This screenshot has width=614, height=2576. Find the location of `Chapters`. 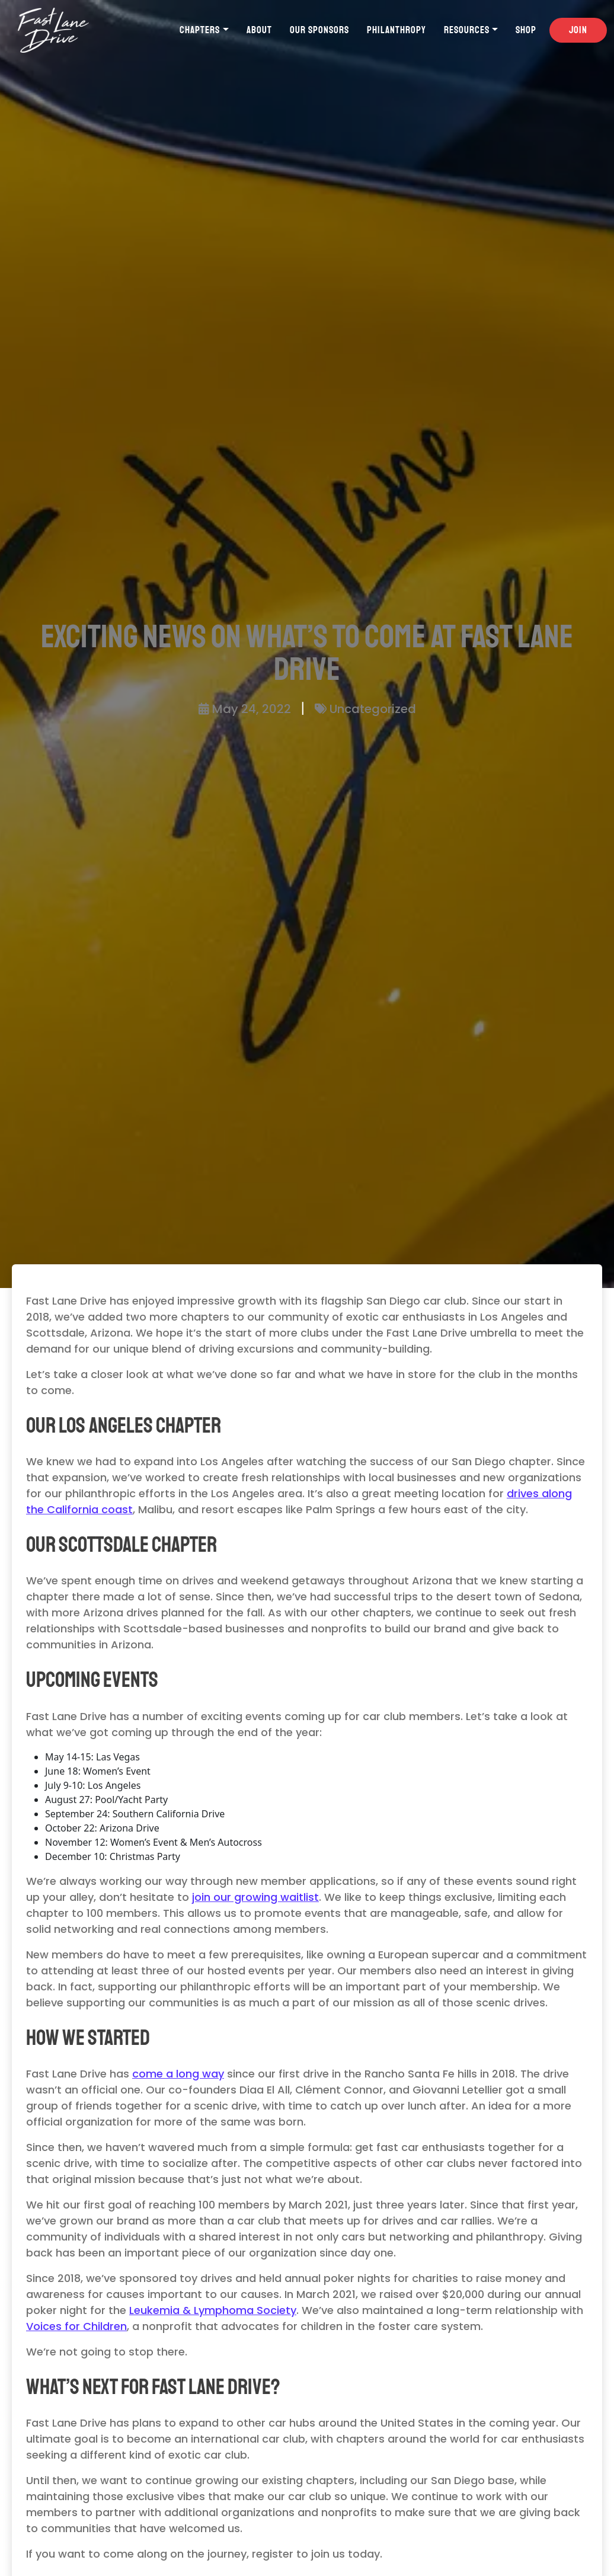

Chapters is located at coordinates (200, 30).